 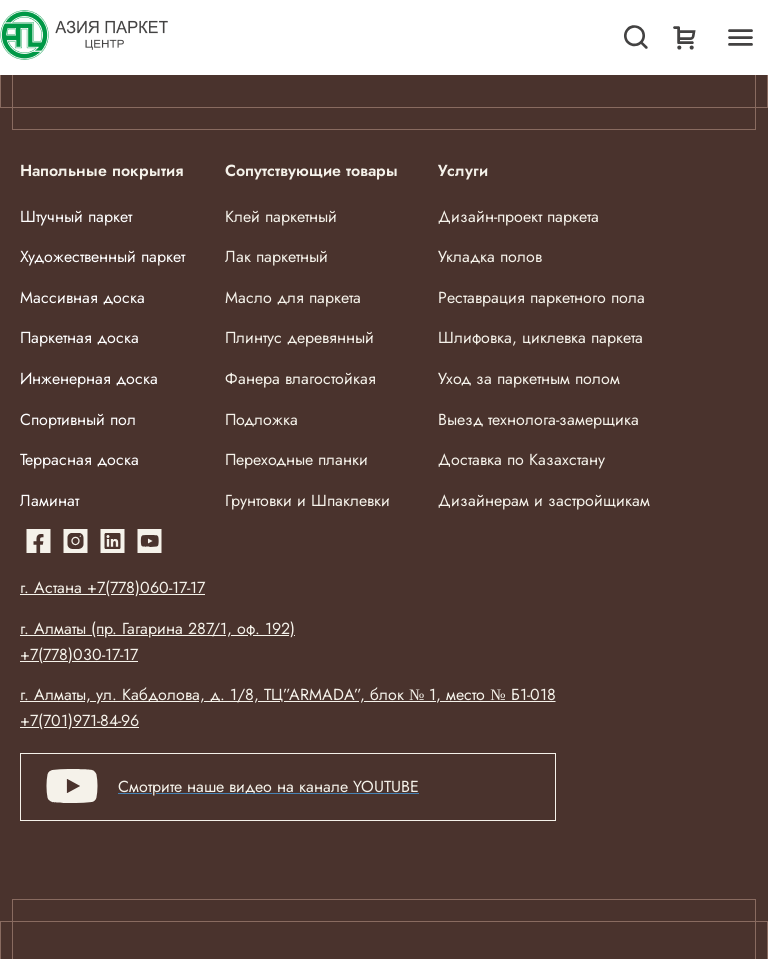 What do you see at coordinates (49, 500) in the screenshot?
I see `Ламинат` at bounding box center [49, 500].